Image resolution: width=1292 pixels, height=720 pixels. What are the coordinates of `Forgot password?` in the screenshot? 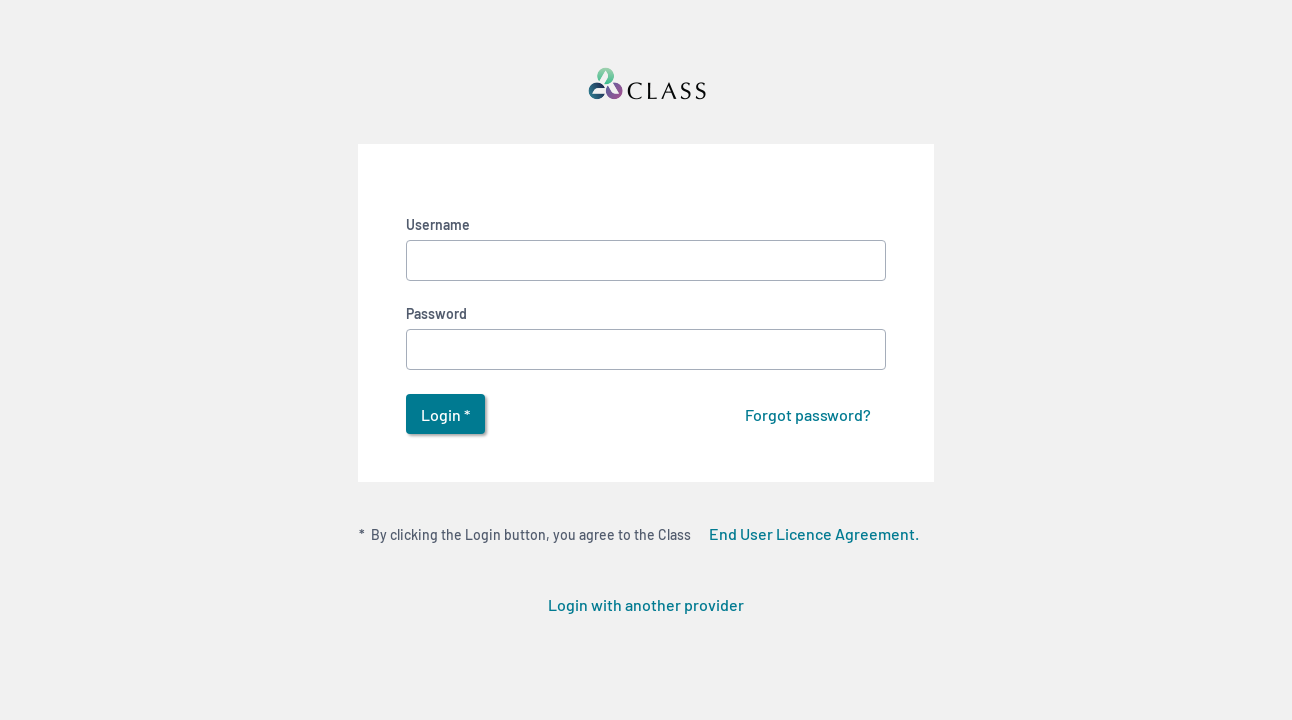 It's located at (808, 414).